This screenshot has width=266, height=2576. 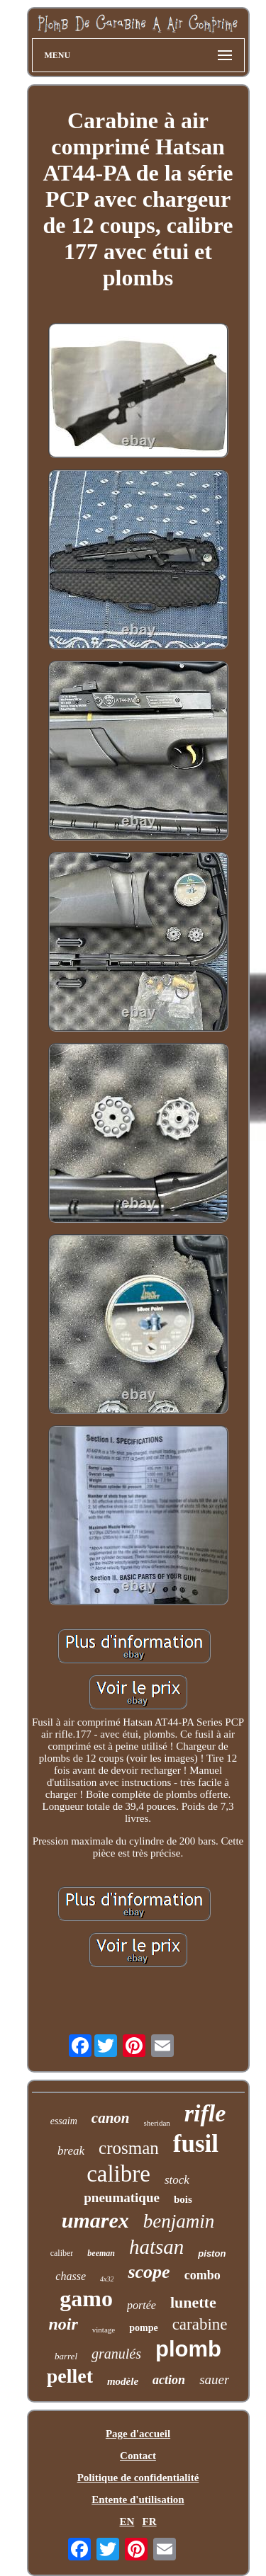 What do you see at coordinates (70, 2276) in the screenshot?
I see `chasse` at bounding box center [70, 2276].